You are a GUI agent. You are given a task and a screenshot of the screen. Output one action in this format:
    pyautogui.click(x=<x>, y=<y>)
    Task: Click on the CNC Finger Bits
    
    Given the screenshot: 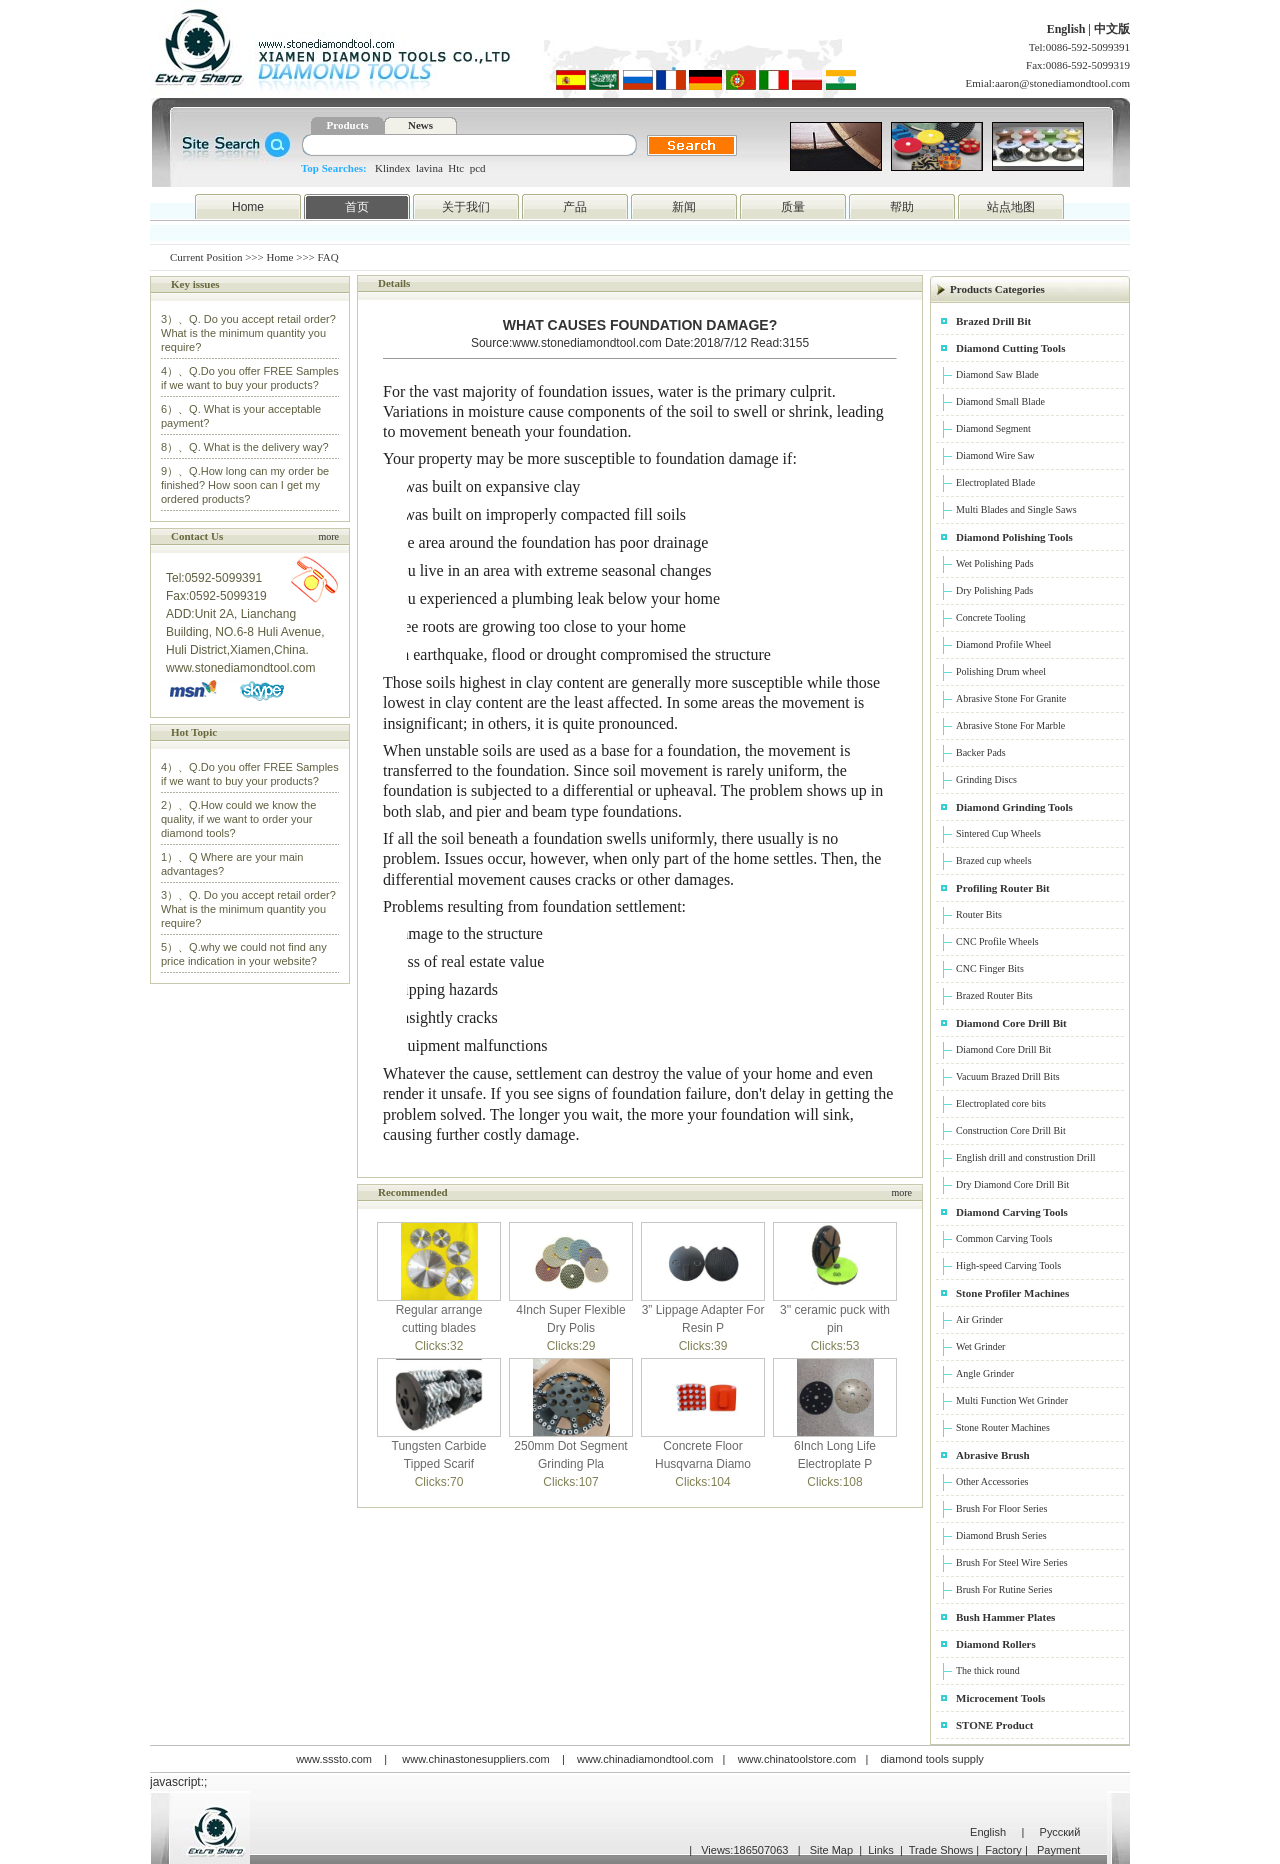 What is the action you would take?
    pyautogui.click(x=990, y=968)
    